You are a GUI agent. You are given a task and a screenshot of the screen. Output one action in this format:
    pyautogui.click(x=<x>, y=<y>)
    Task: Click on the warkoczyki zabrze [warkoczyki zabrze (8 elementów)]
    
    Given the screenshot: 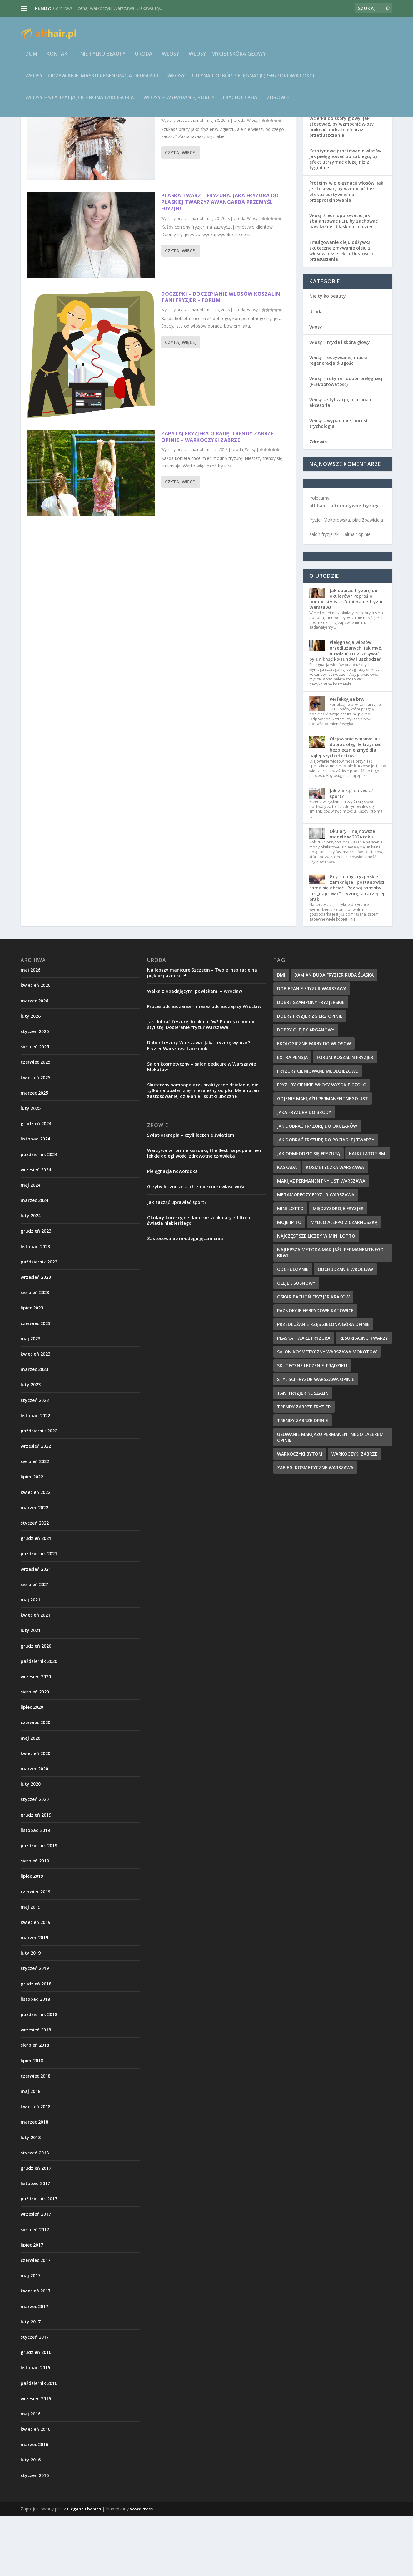 What is the action you would take?
    pyautogui.click(x=354, y=1514)
    